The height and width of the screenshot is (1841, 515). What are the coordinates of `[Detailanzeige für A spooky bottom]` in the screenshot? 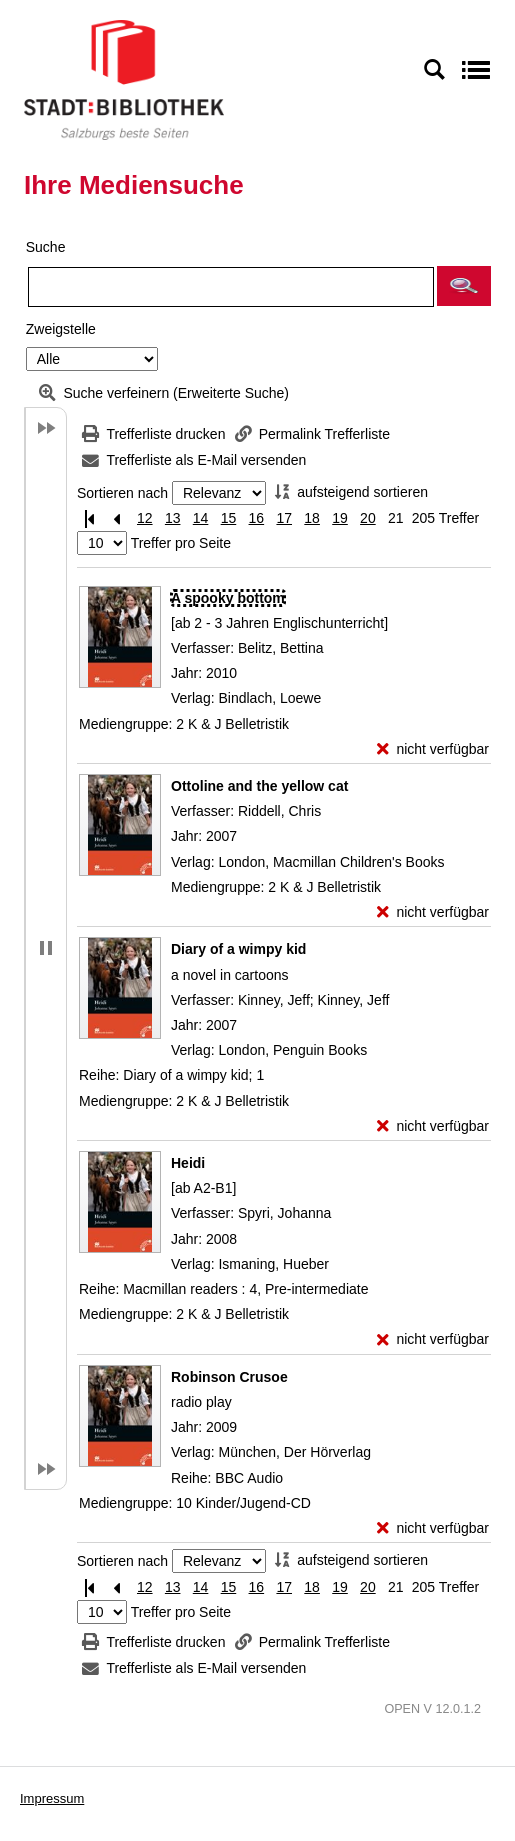 It's located at (228, 598).